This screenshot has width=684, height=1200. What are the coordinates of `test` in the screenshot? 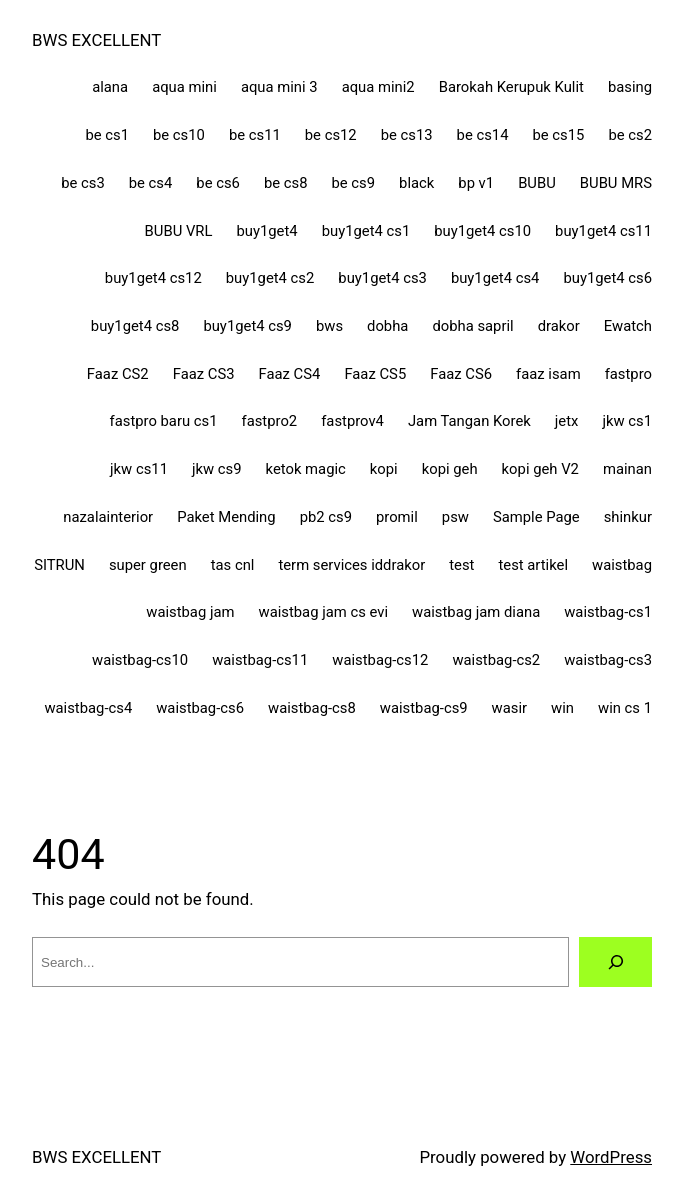 It's located at (461, 565).